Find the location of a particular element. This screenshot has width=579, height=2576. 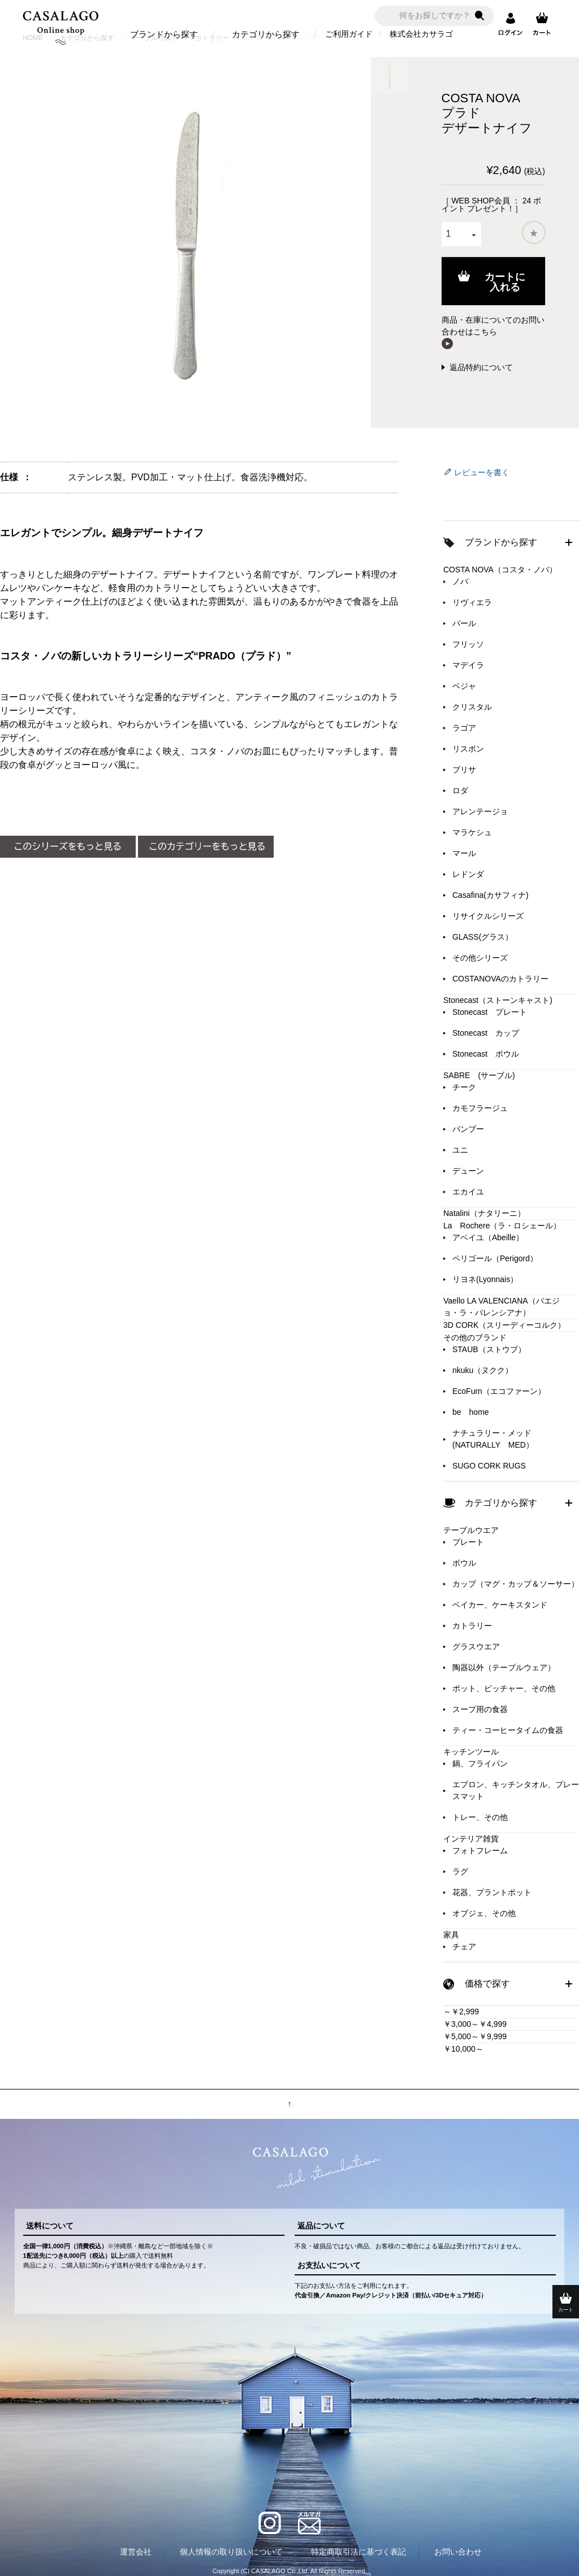

デューン is located at coordinates (468, 1170).